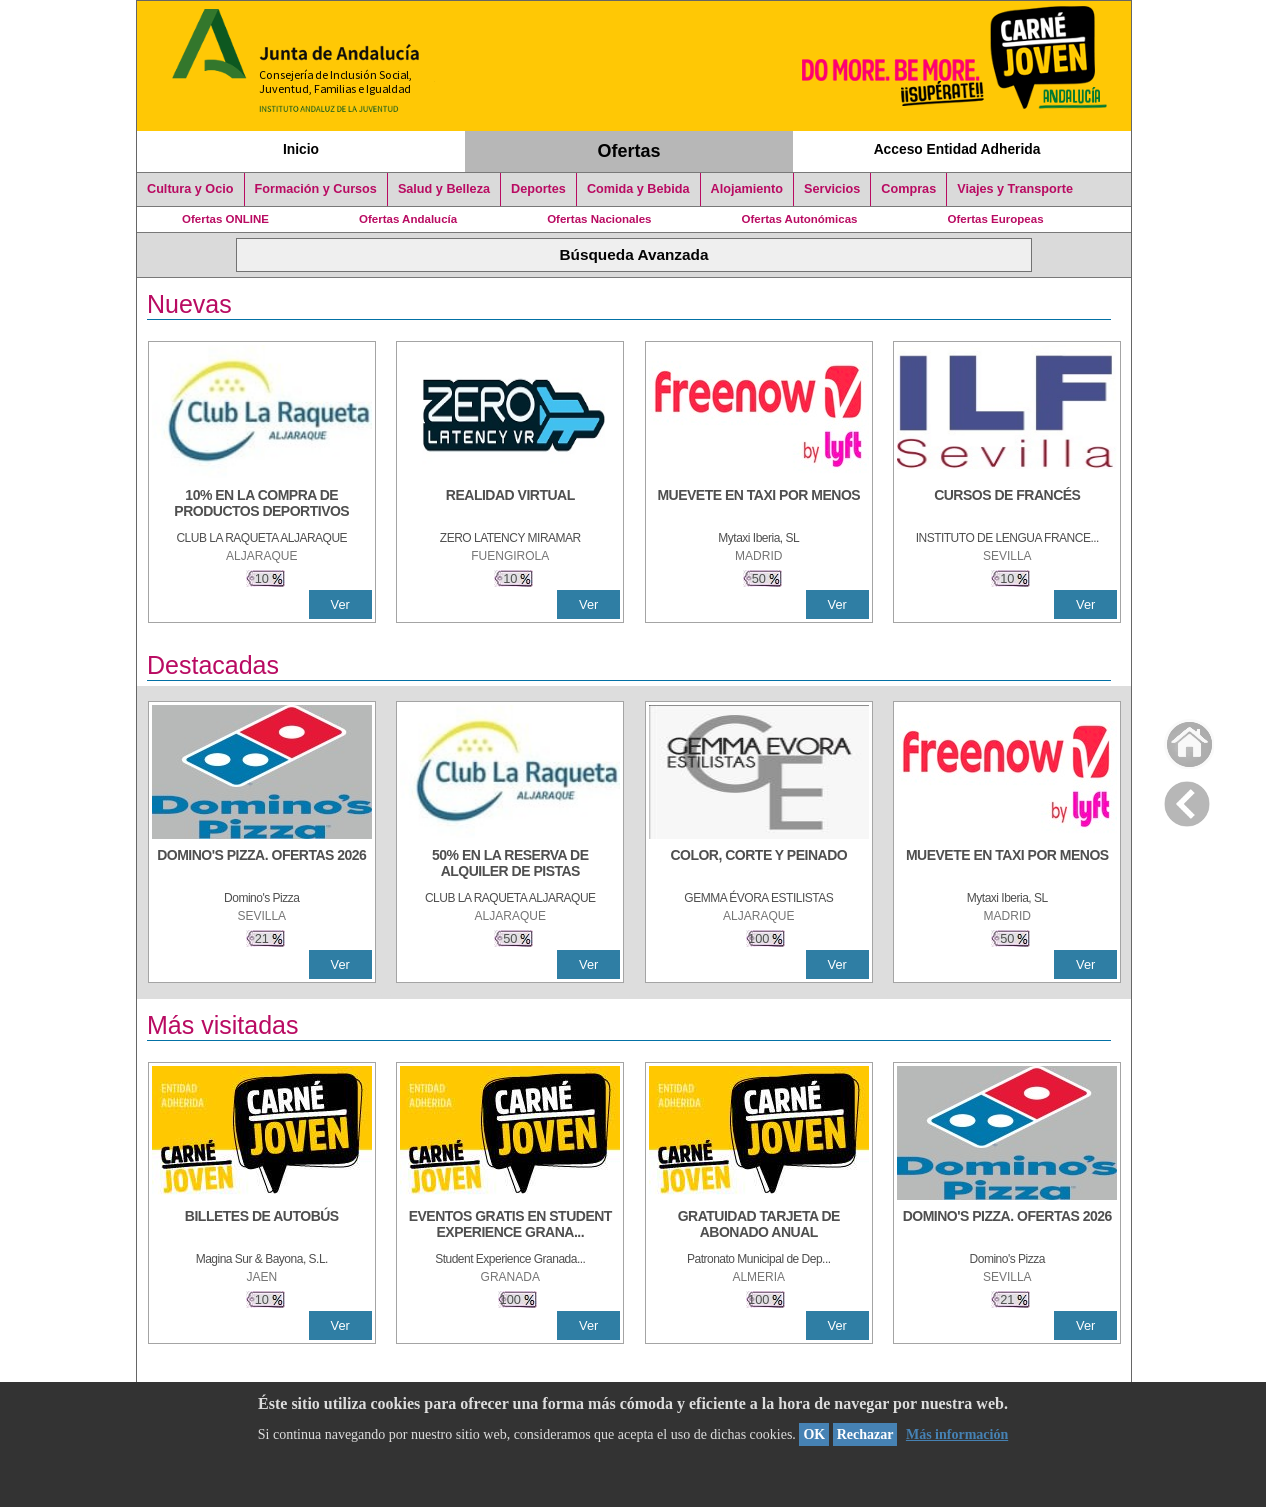 Image resolution: width=1266 pixels, height=1507 pixels. What do you see at coordinates (301, 149) in the screenshot?
I see `Inicio` at bounding box center [301, 149].